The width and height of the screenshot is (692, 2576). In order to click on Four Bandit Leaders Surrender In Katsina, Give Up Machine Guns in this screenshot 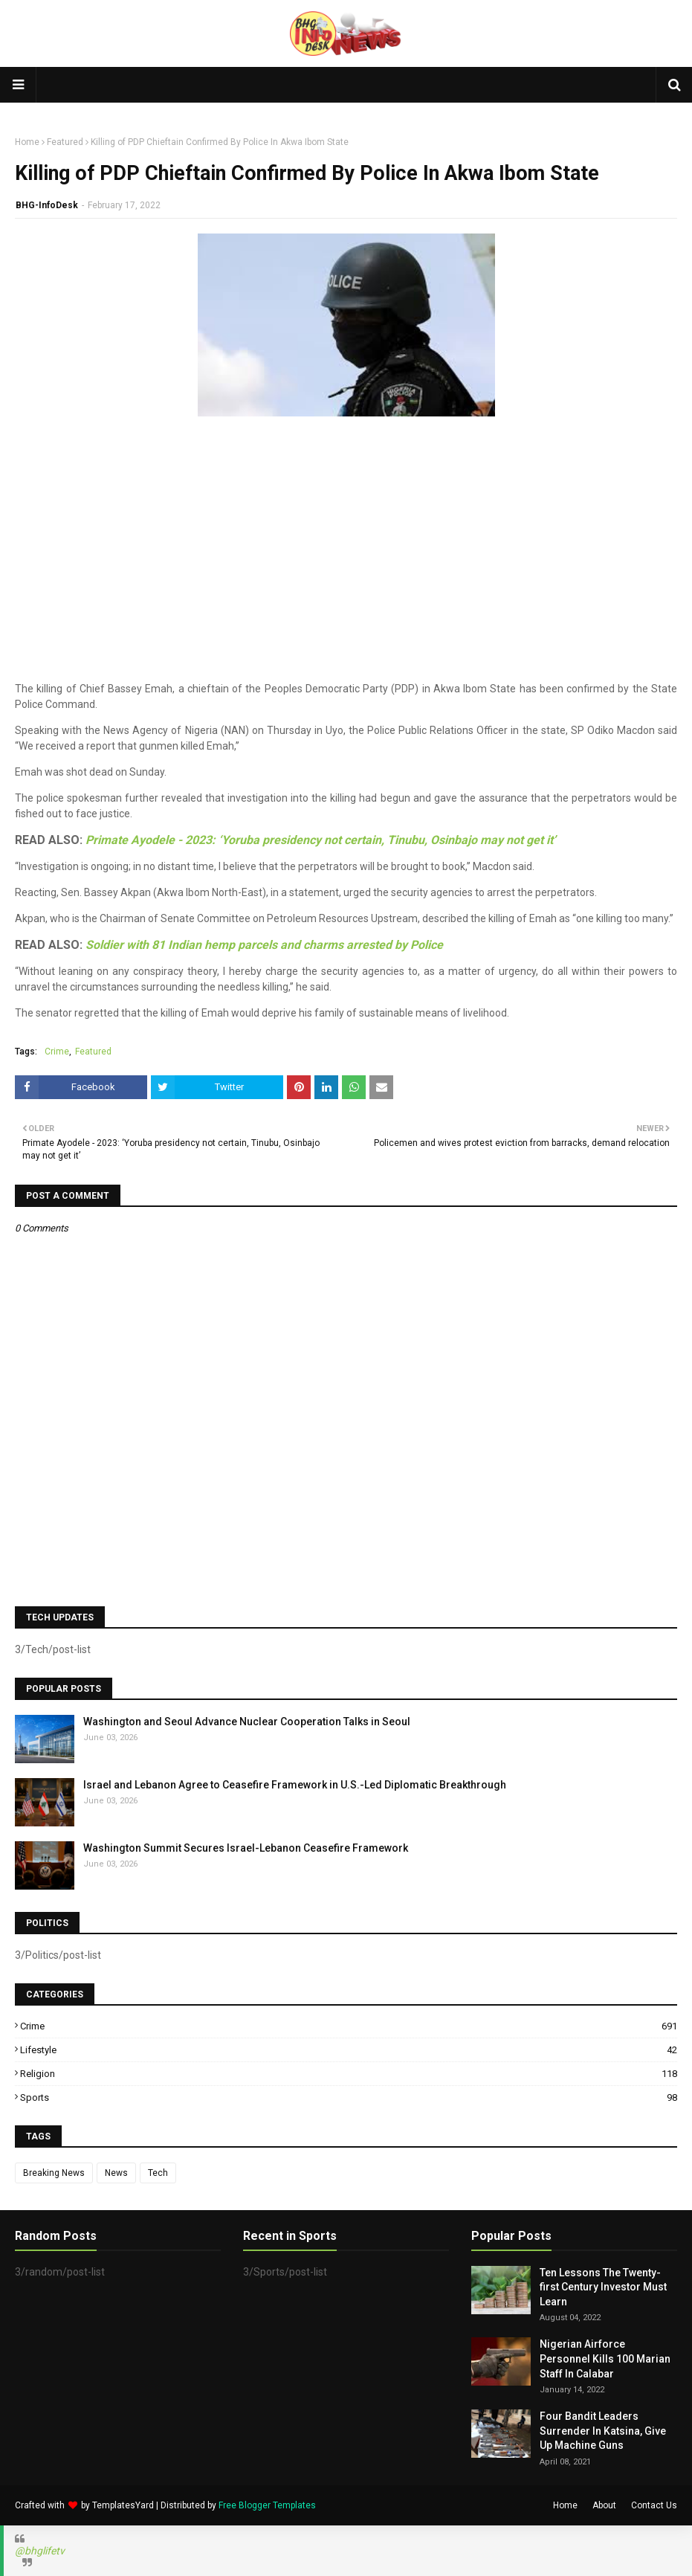, I will do `click(603, 2430)`.